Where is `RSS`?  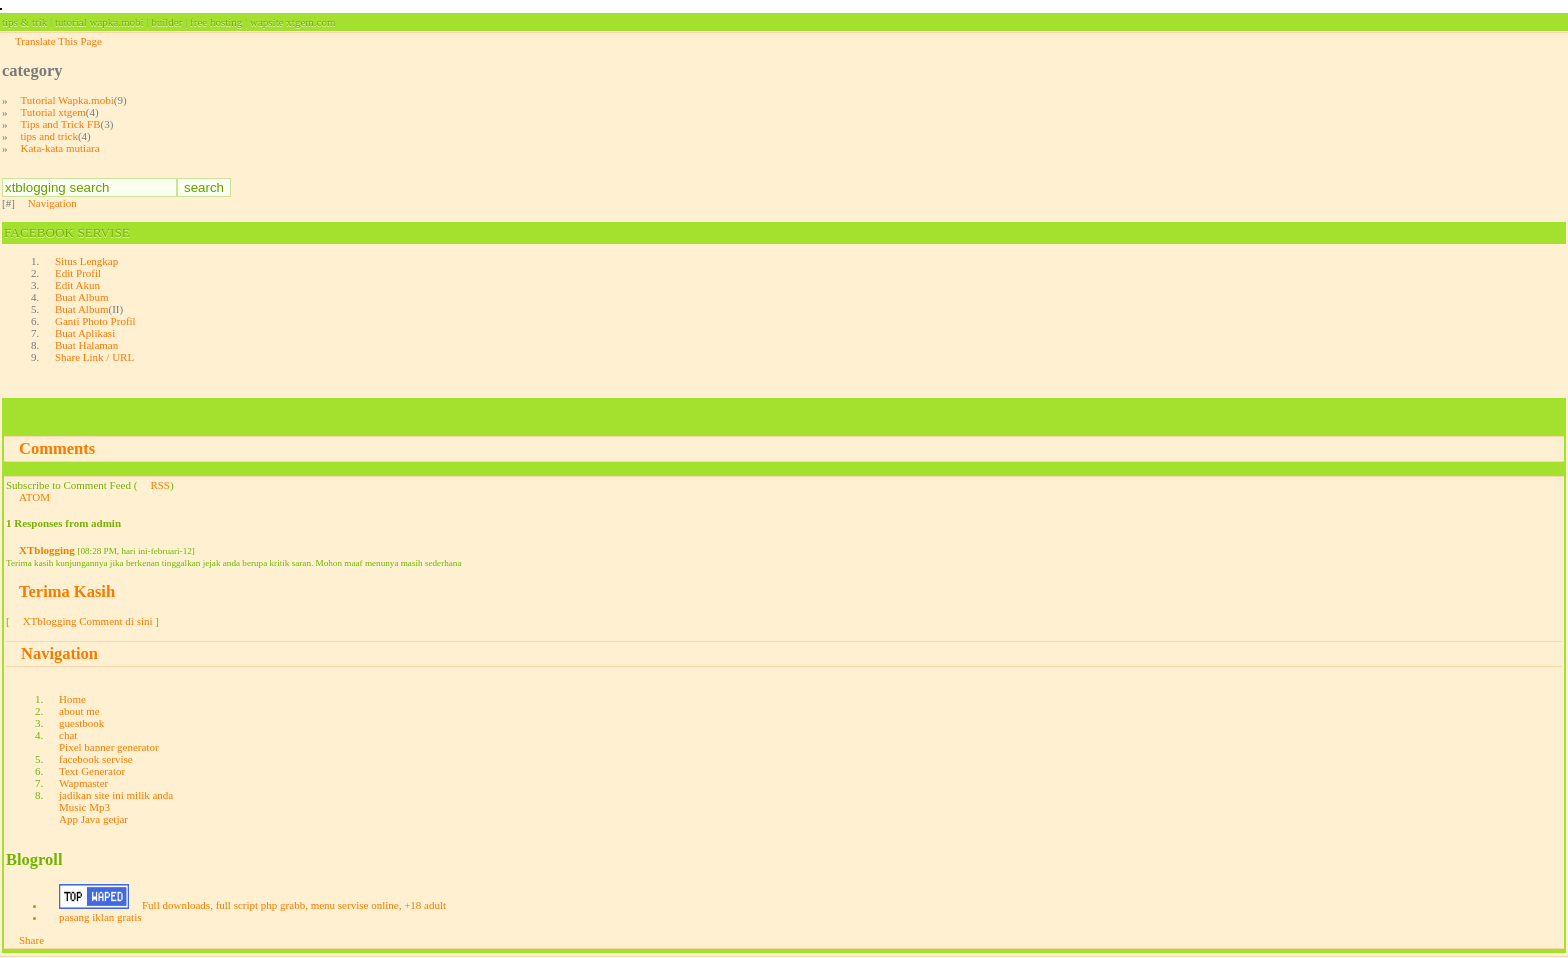 RSS is located at coordinates (160, 485).